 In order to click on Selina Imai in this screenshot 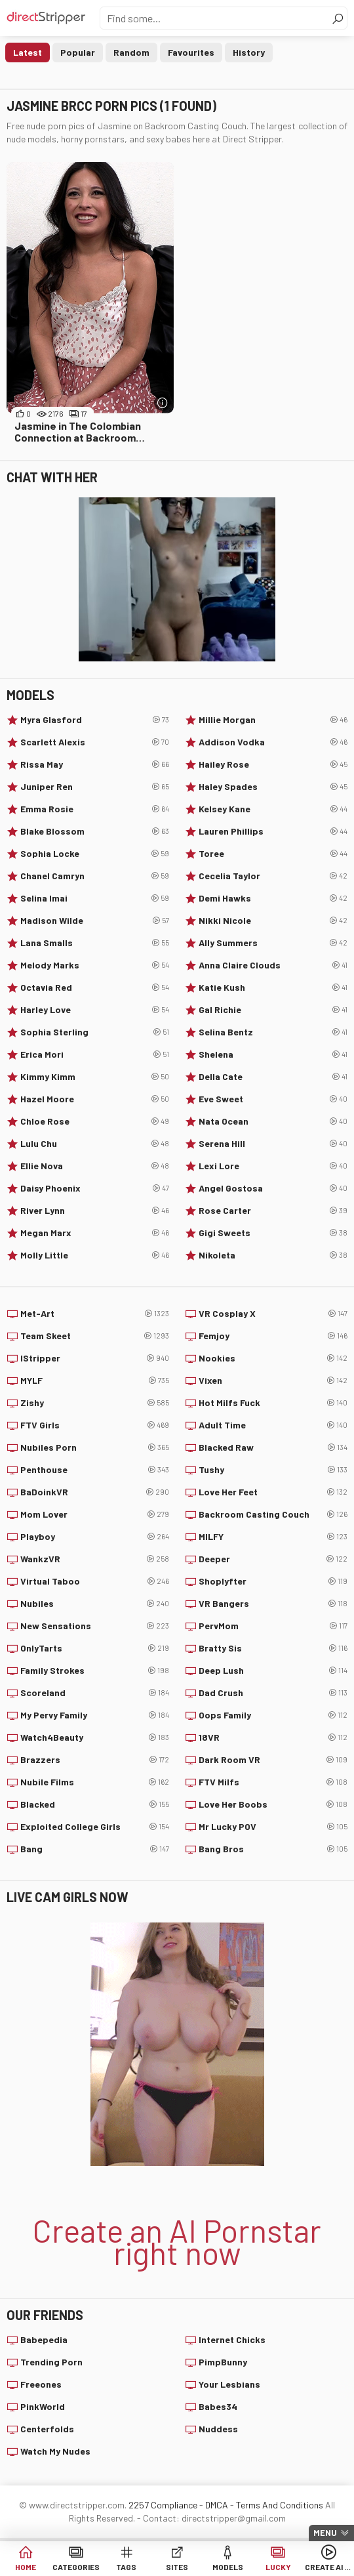, I will do `click(94, 898)`.